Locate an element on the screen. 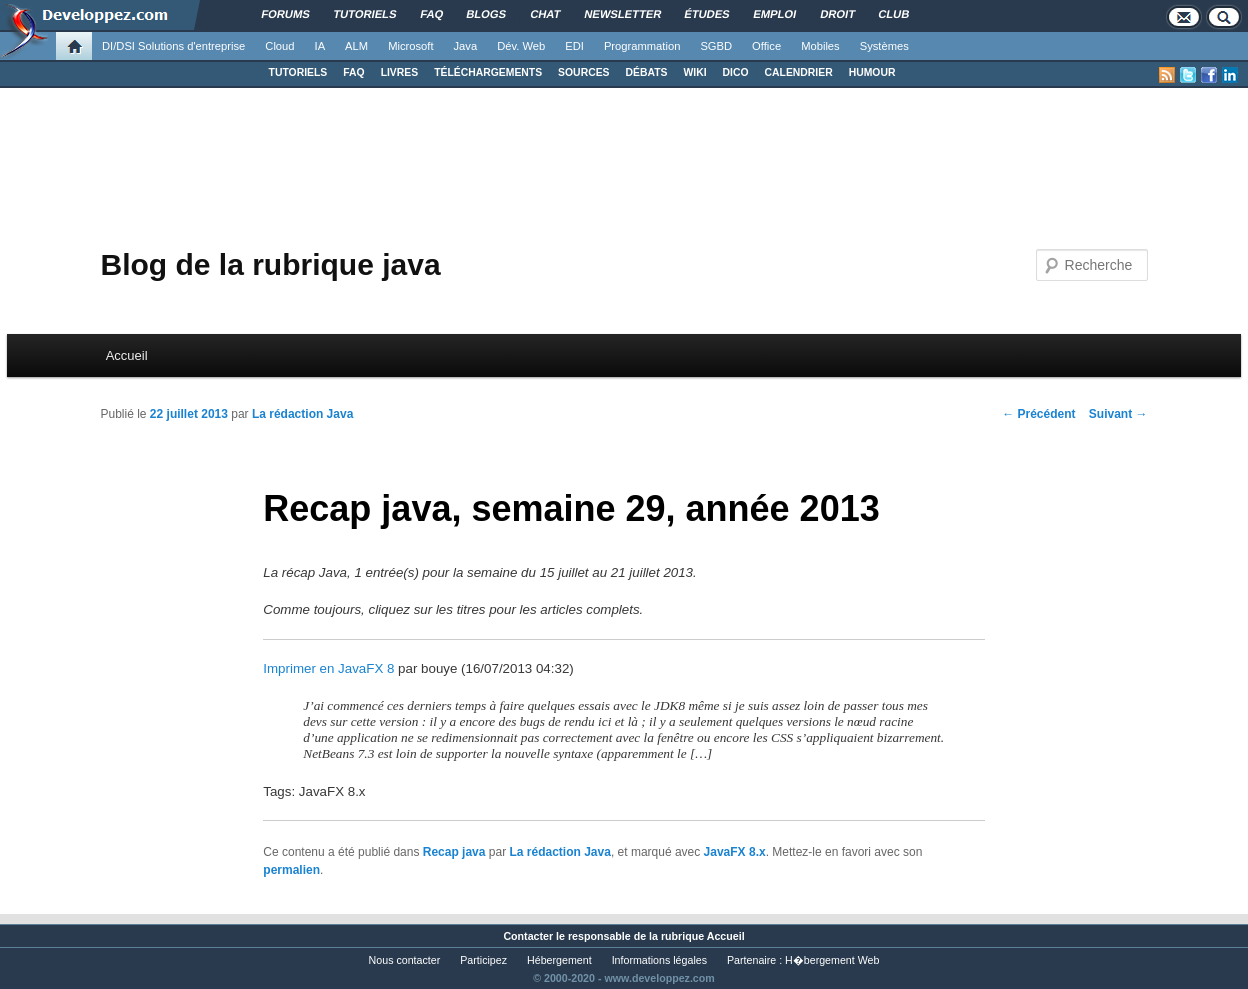 The height and width of the screenshot is (989, 1248). IA is located at coordinates (320, 46).